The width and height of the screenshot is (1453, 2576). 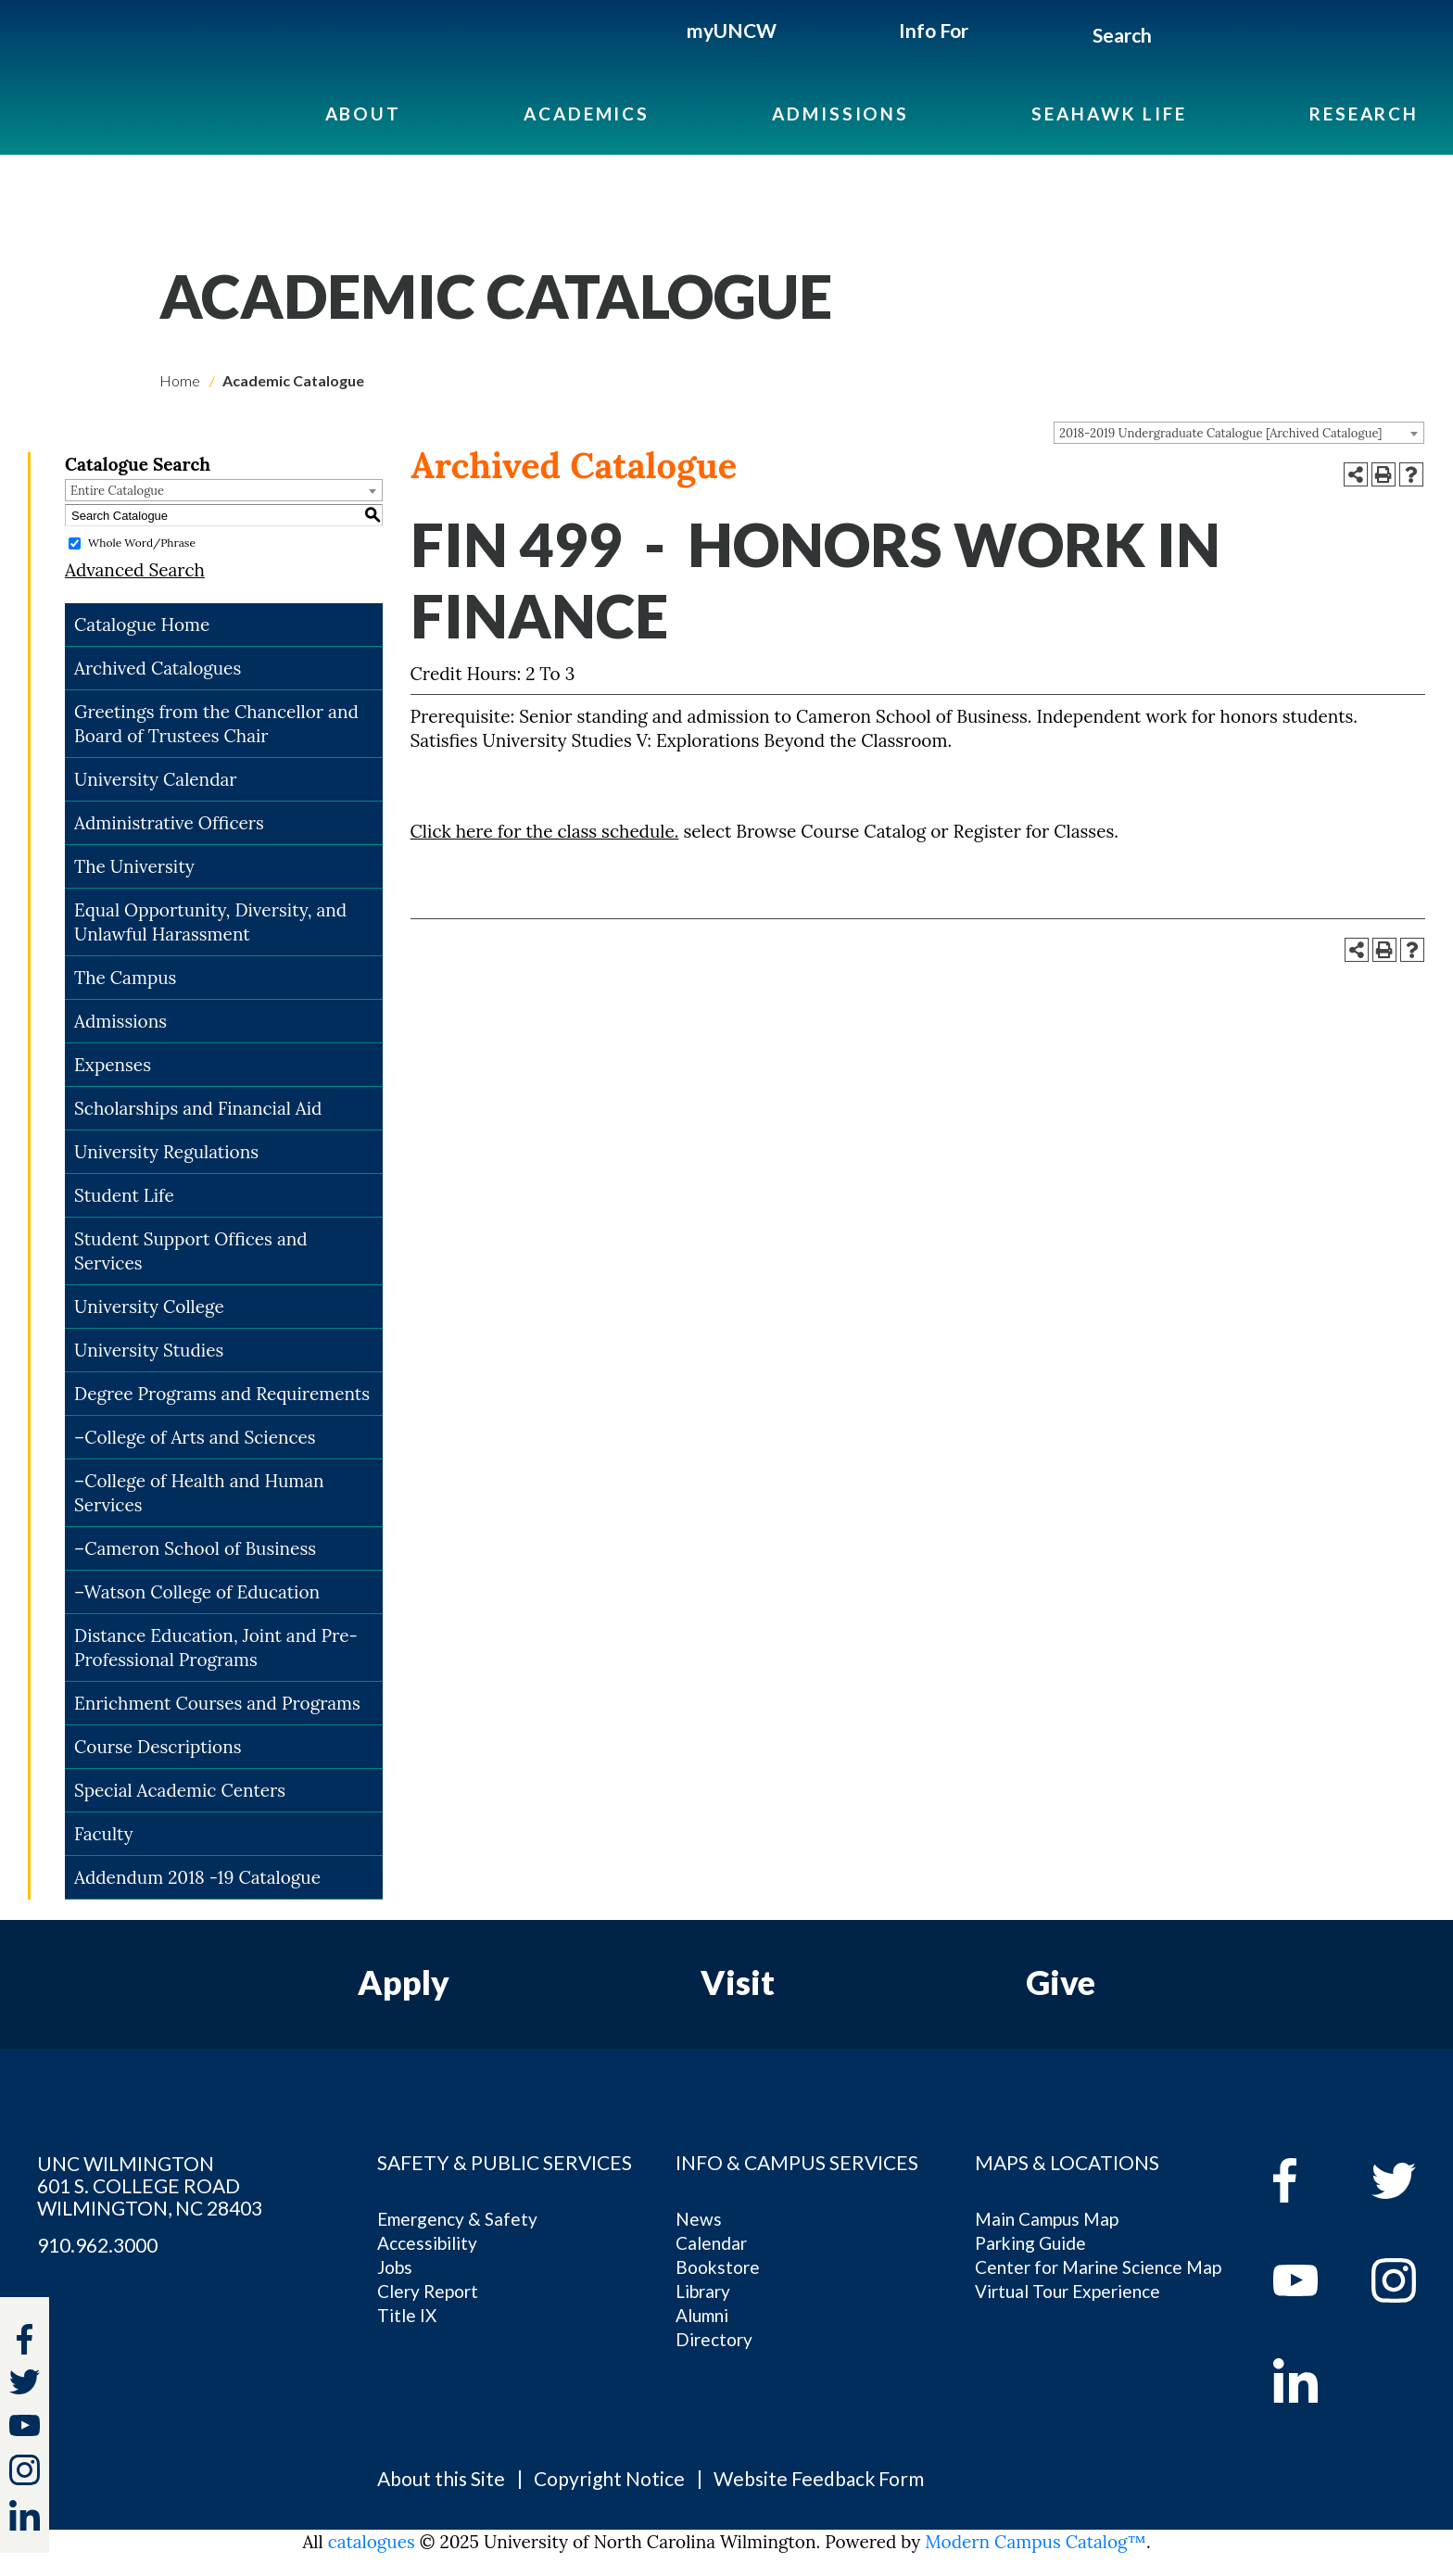 I want to click on [youtube], so click(x=1309, y=2280).